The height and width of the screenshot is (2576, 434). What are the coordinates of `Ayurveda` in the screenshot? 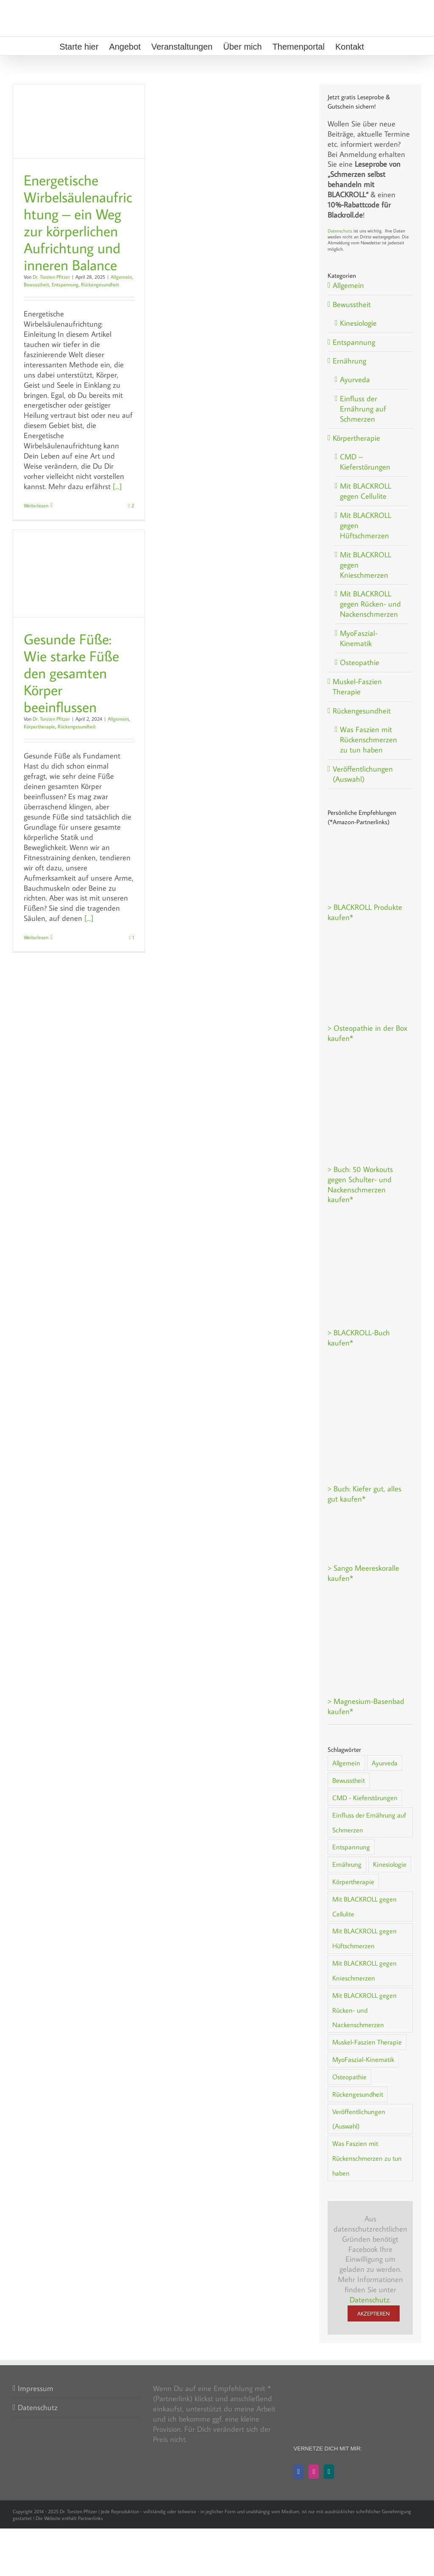 It's located at (355, 379).